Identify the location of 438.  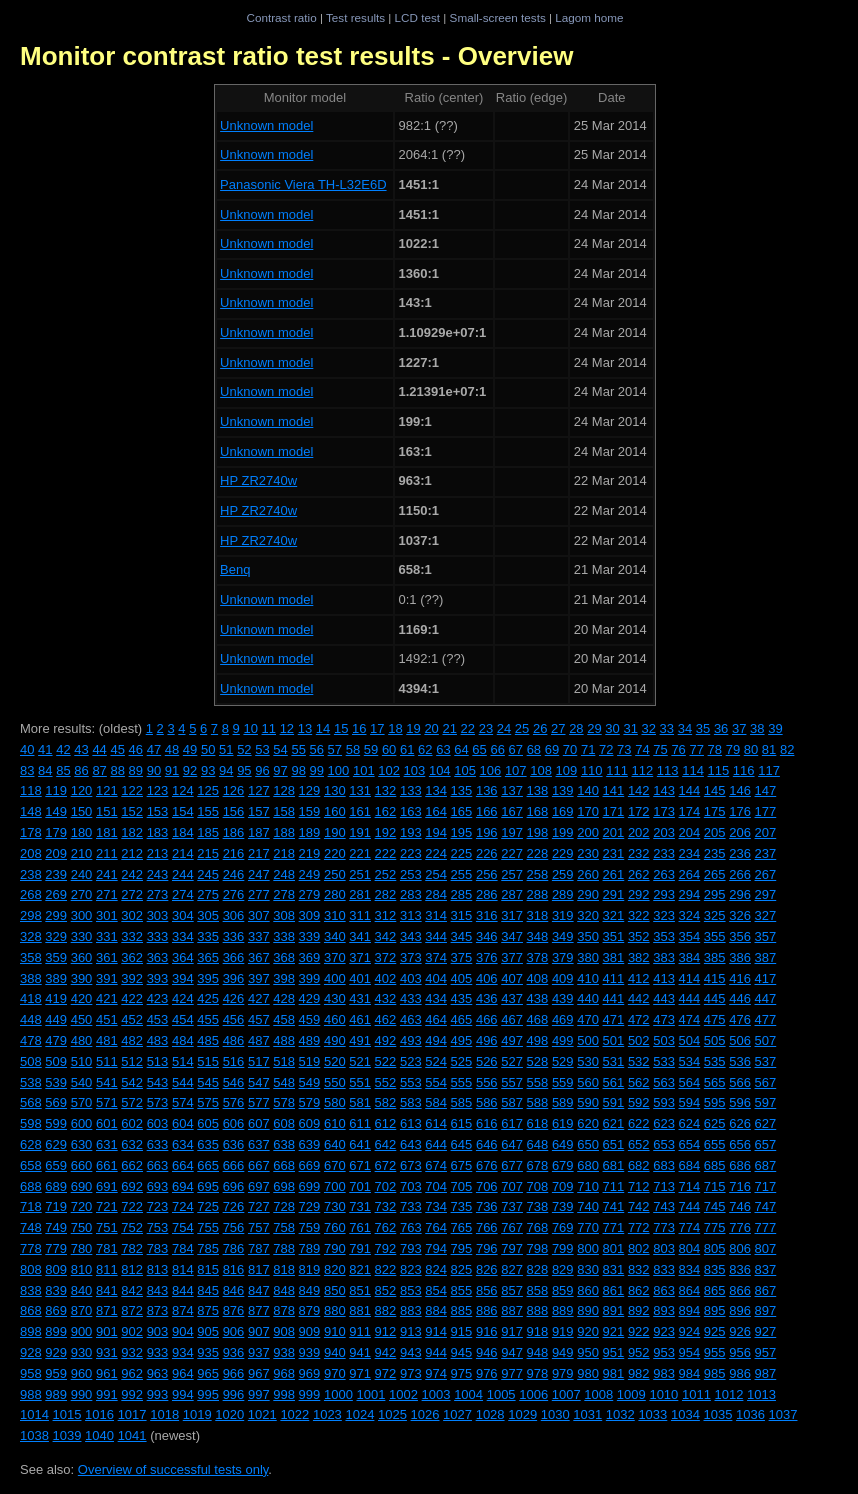
(538, 998).